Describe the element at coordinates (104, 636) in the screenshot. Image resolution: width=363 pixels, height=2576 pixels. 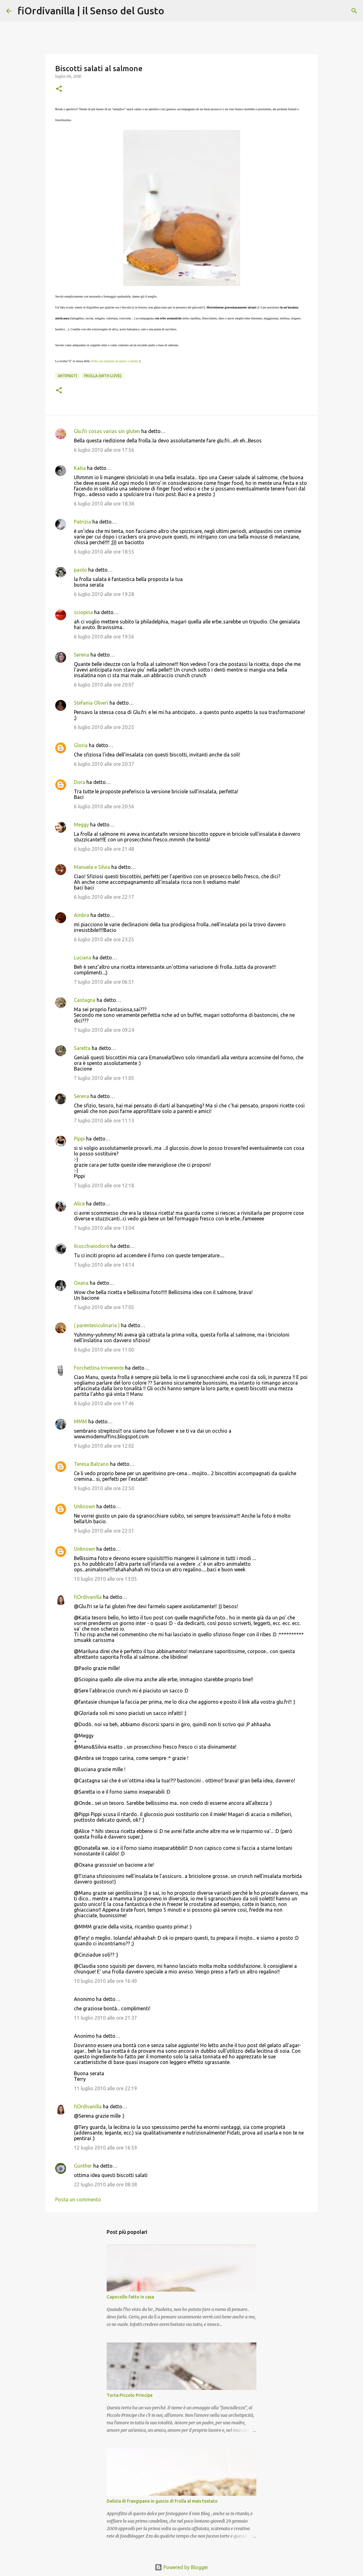
I see `6 luglio 2010 alle ore 19:56` at that location.